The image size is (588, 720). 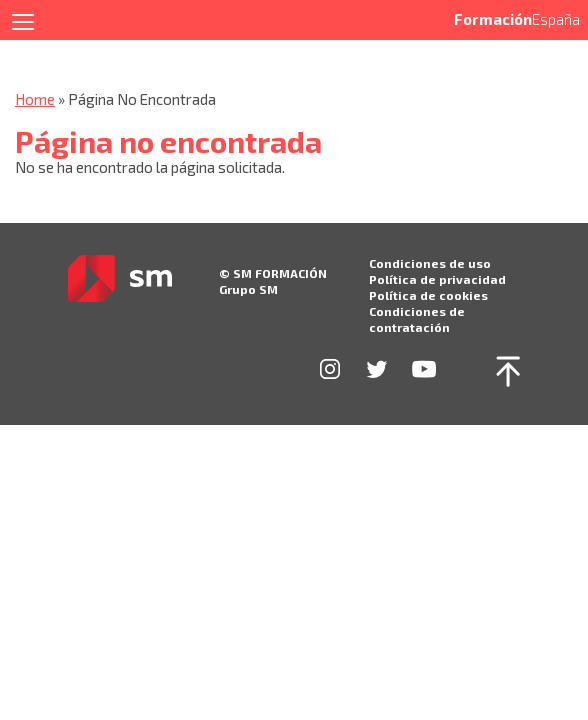 I want to click on Política de privacidad, so click(x=437, y=279).